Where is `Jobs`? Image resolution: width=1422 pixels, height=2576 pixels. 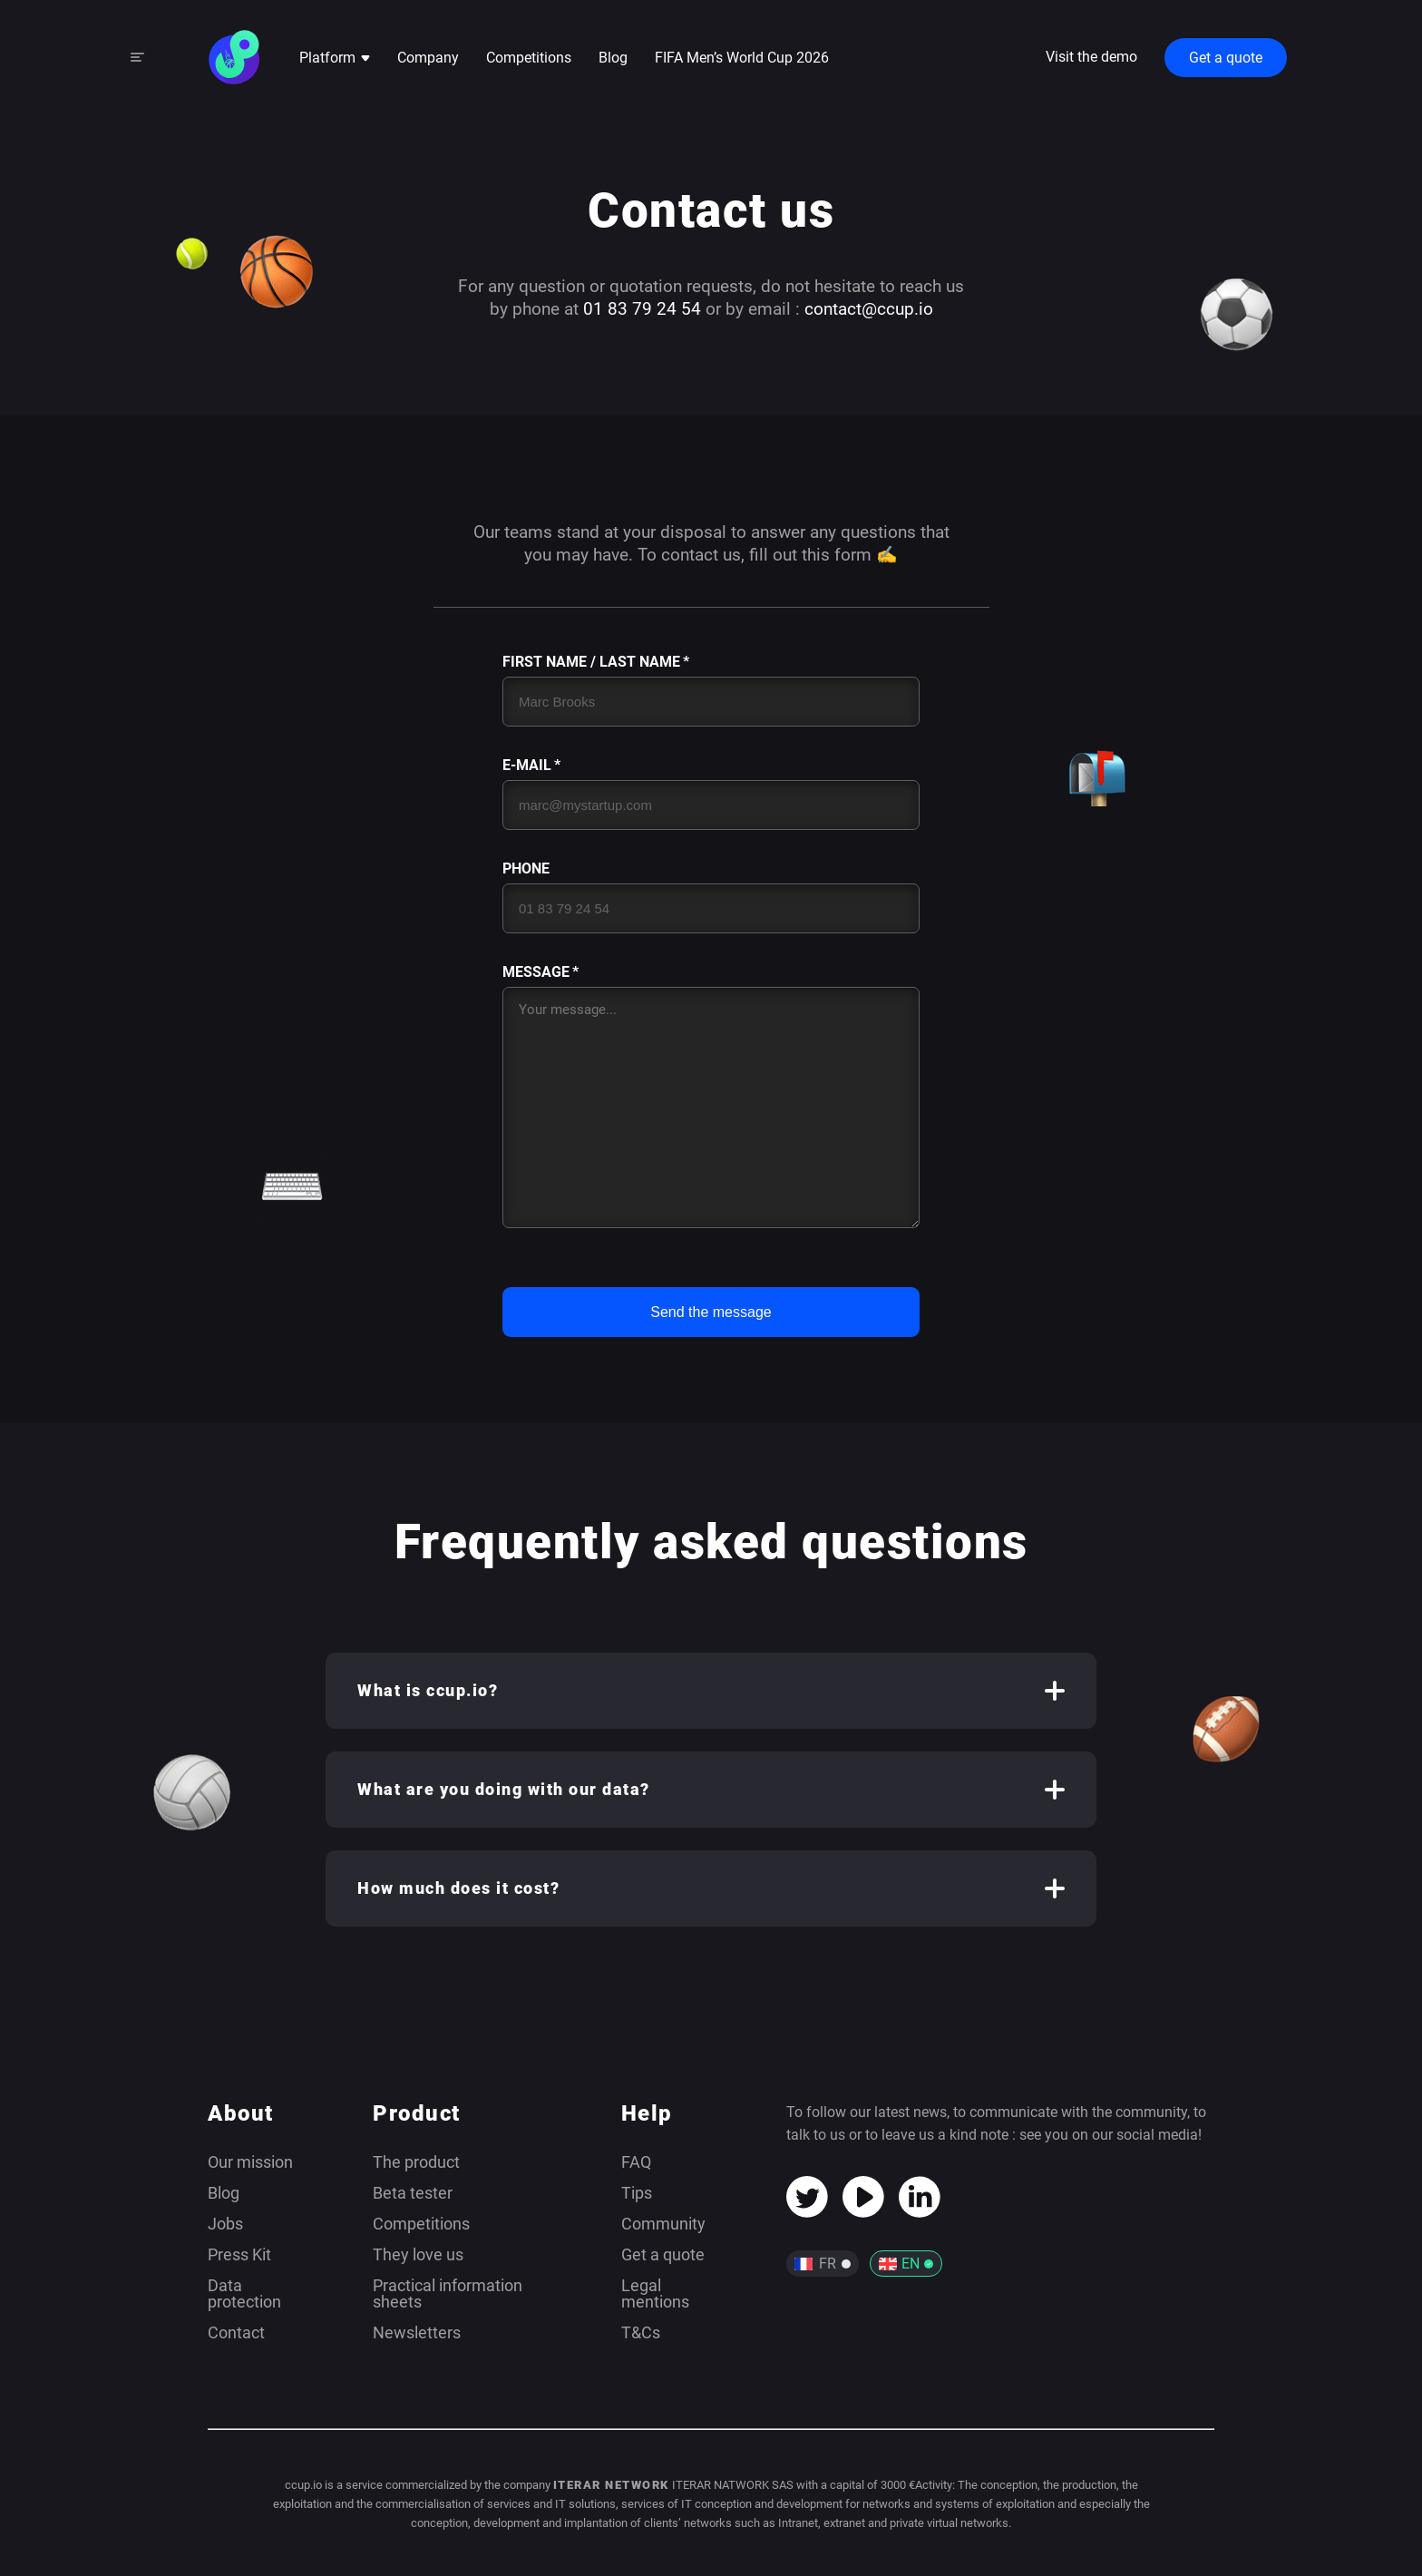 Jobs is located at coordinates (225, 2223).